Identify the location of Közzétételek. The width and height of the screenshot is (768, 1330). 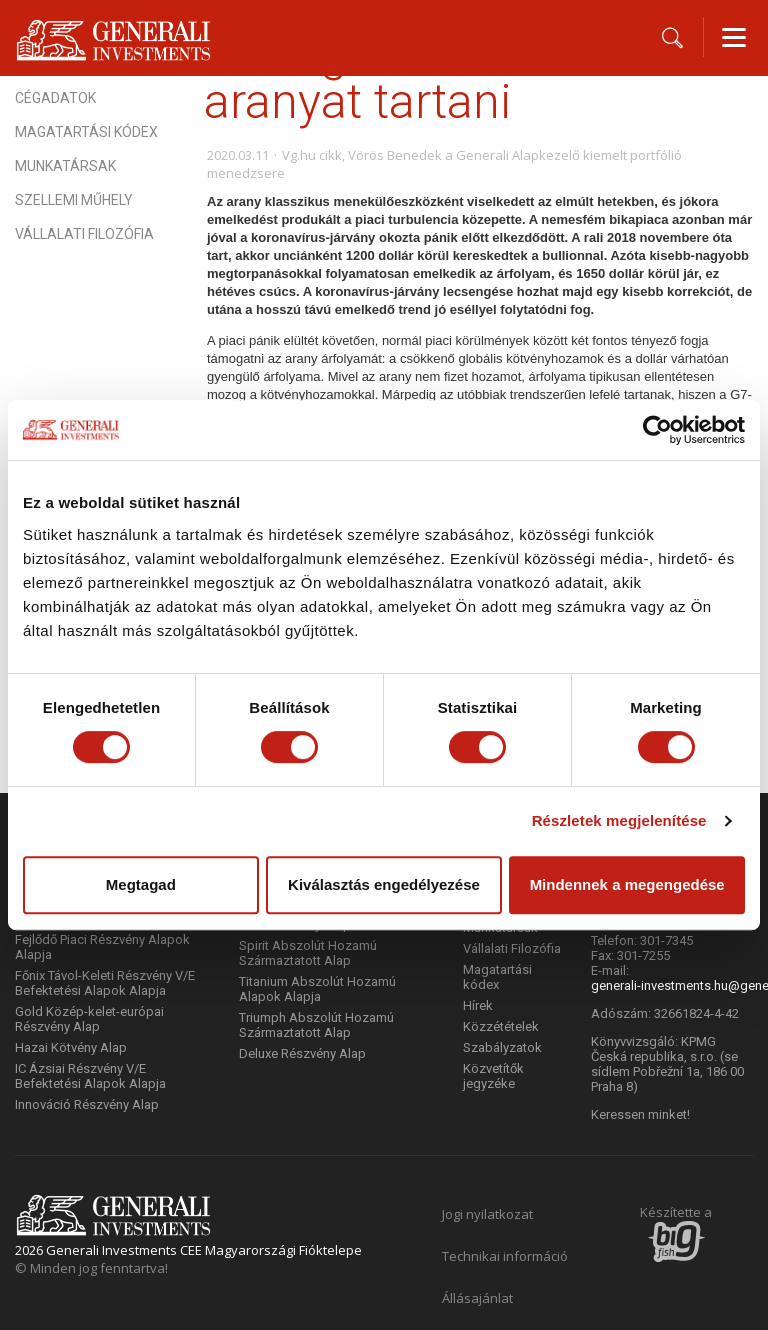
(501, 1026).